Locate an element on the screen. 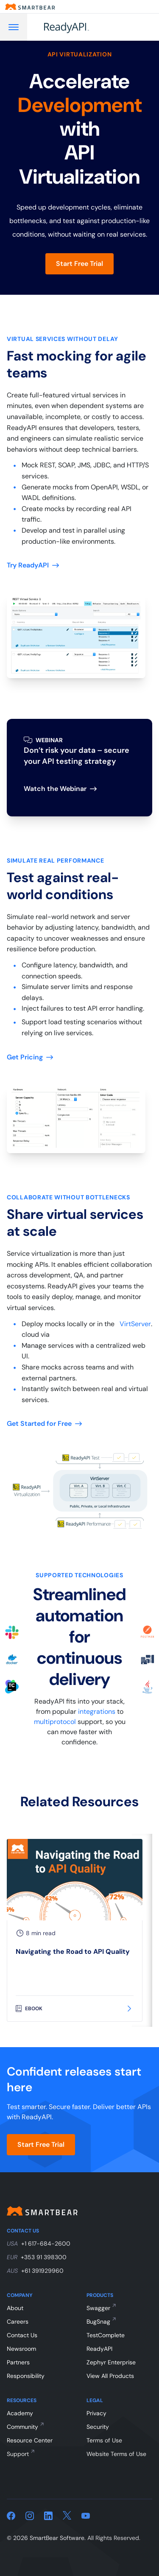  Academy is located at coordinates (20, 2413).